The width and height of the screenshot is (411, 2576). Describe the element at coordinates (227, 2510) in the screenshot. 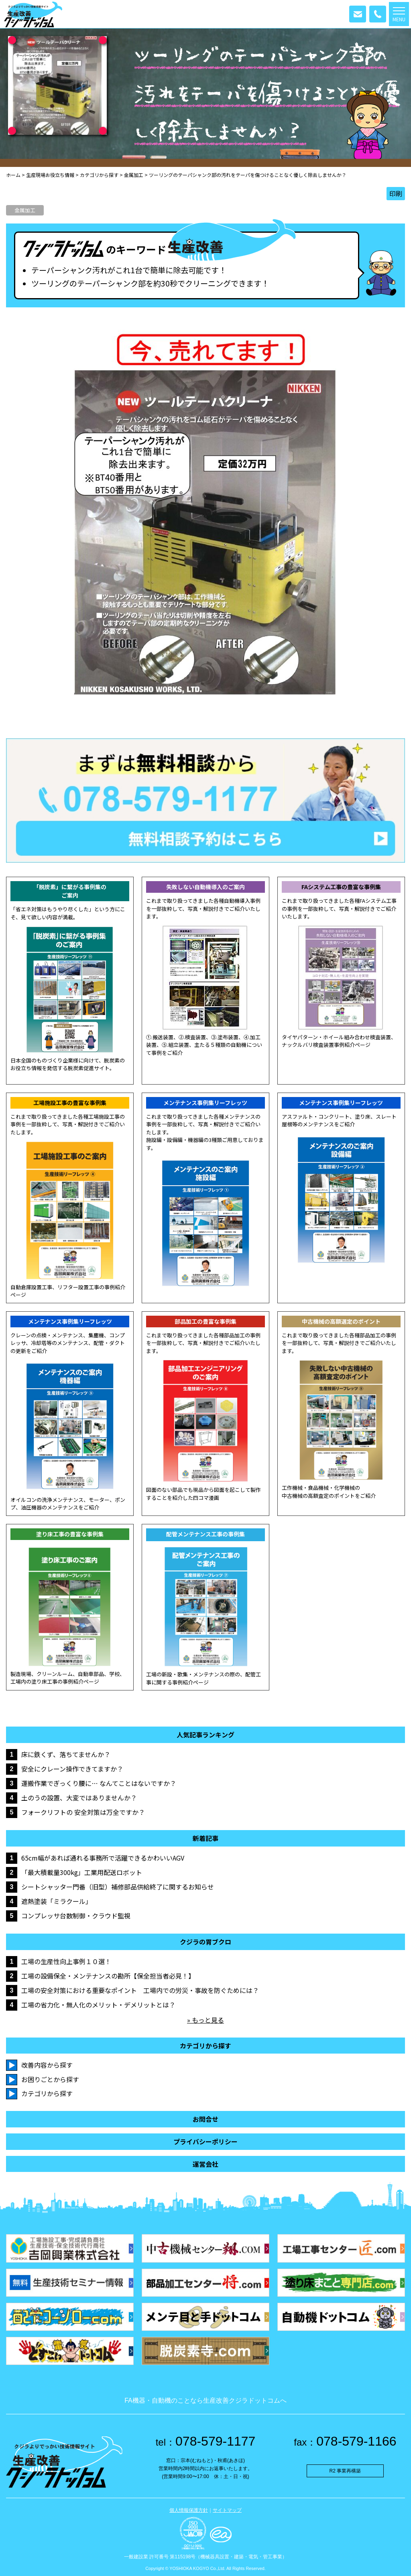

I see `サイトマップ` at that location.